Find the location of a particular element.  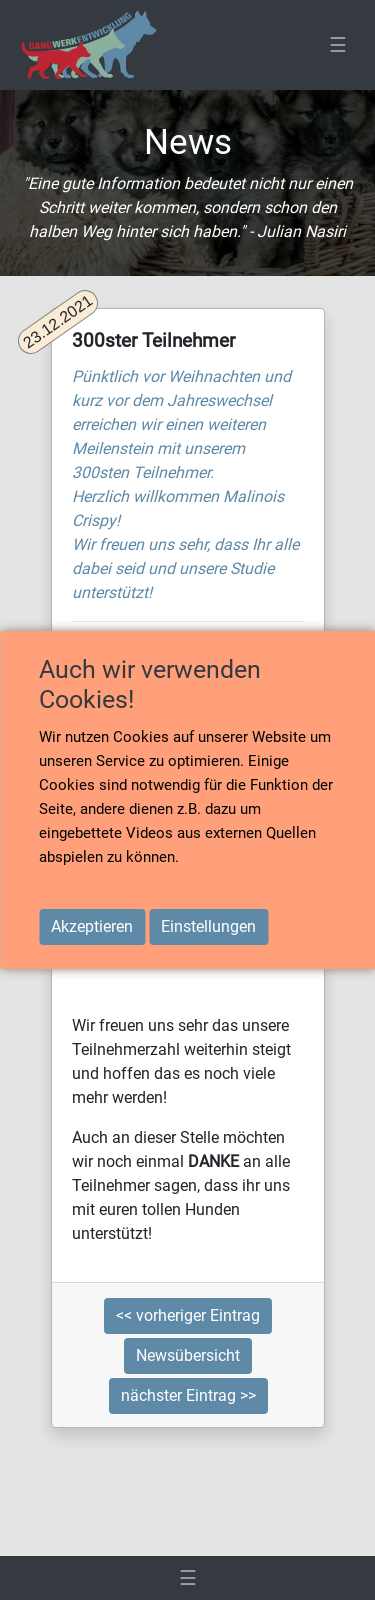

Akzeptieren is located at coordinates (92, 926).